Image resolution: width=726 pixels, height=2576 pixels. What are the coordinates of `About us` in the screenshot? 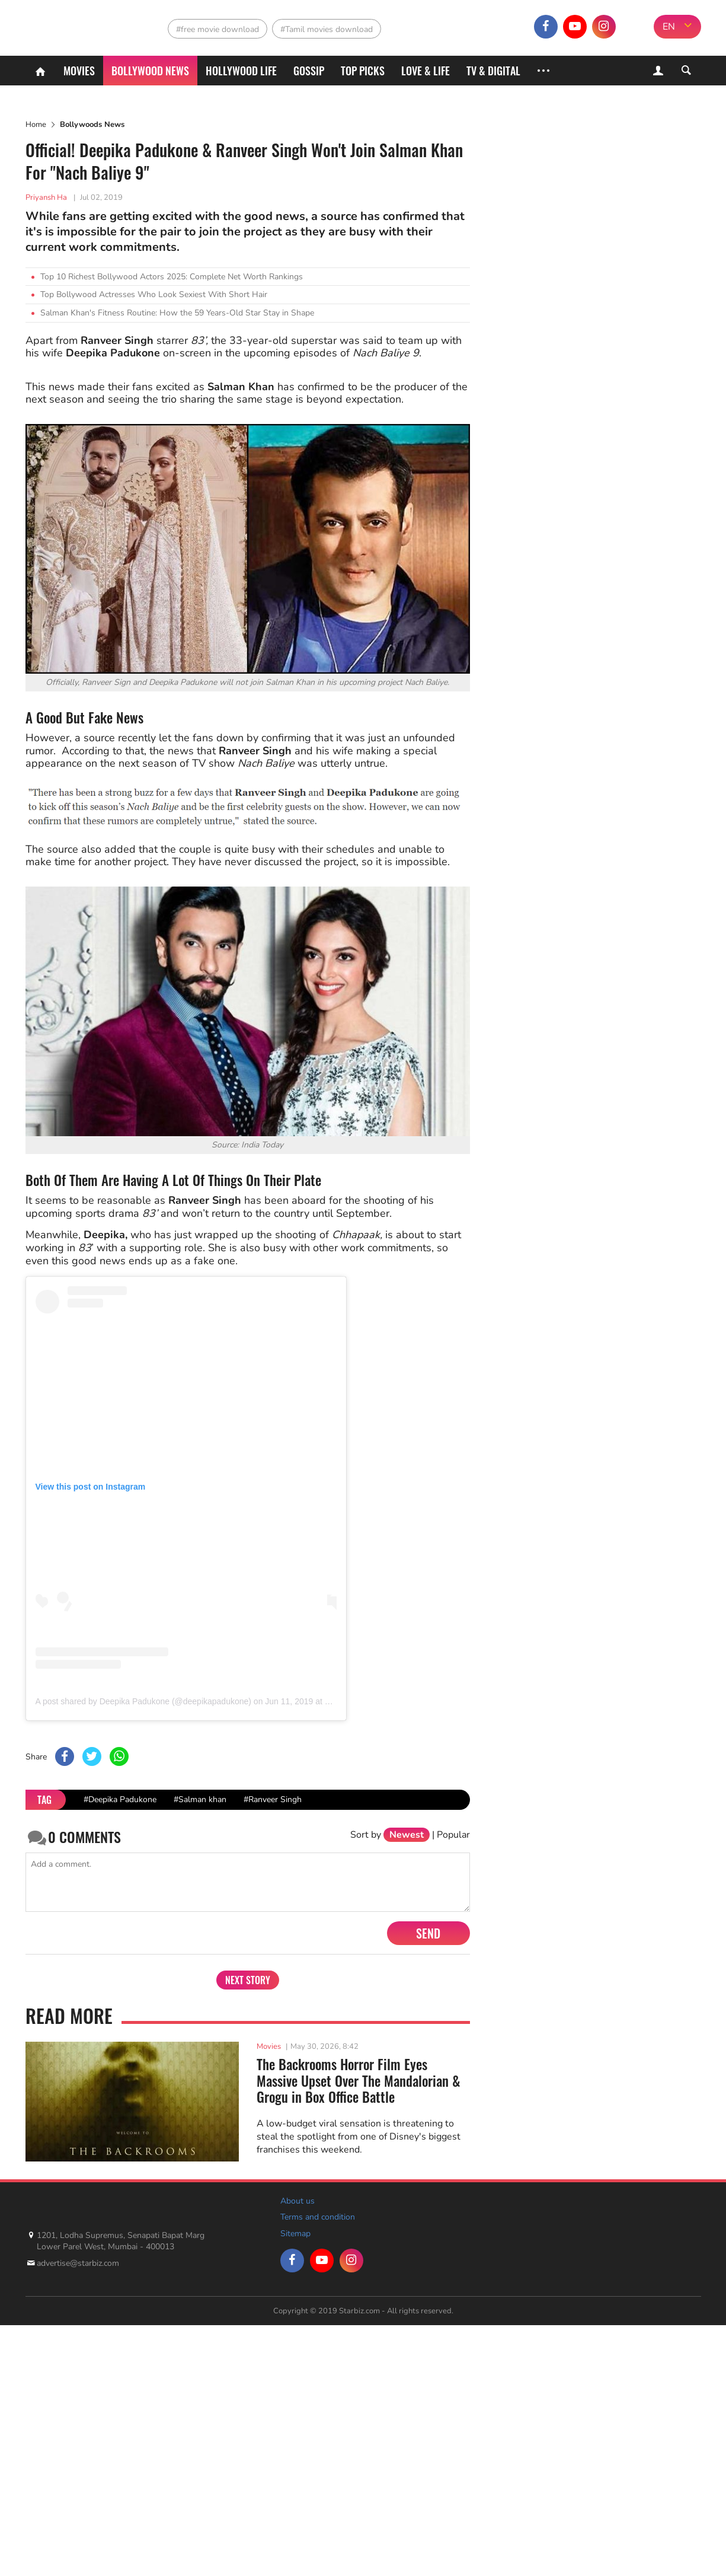 It's located at (297, 2201).